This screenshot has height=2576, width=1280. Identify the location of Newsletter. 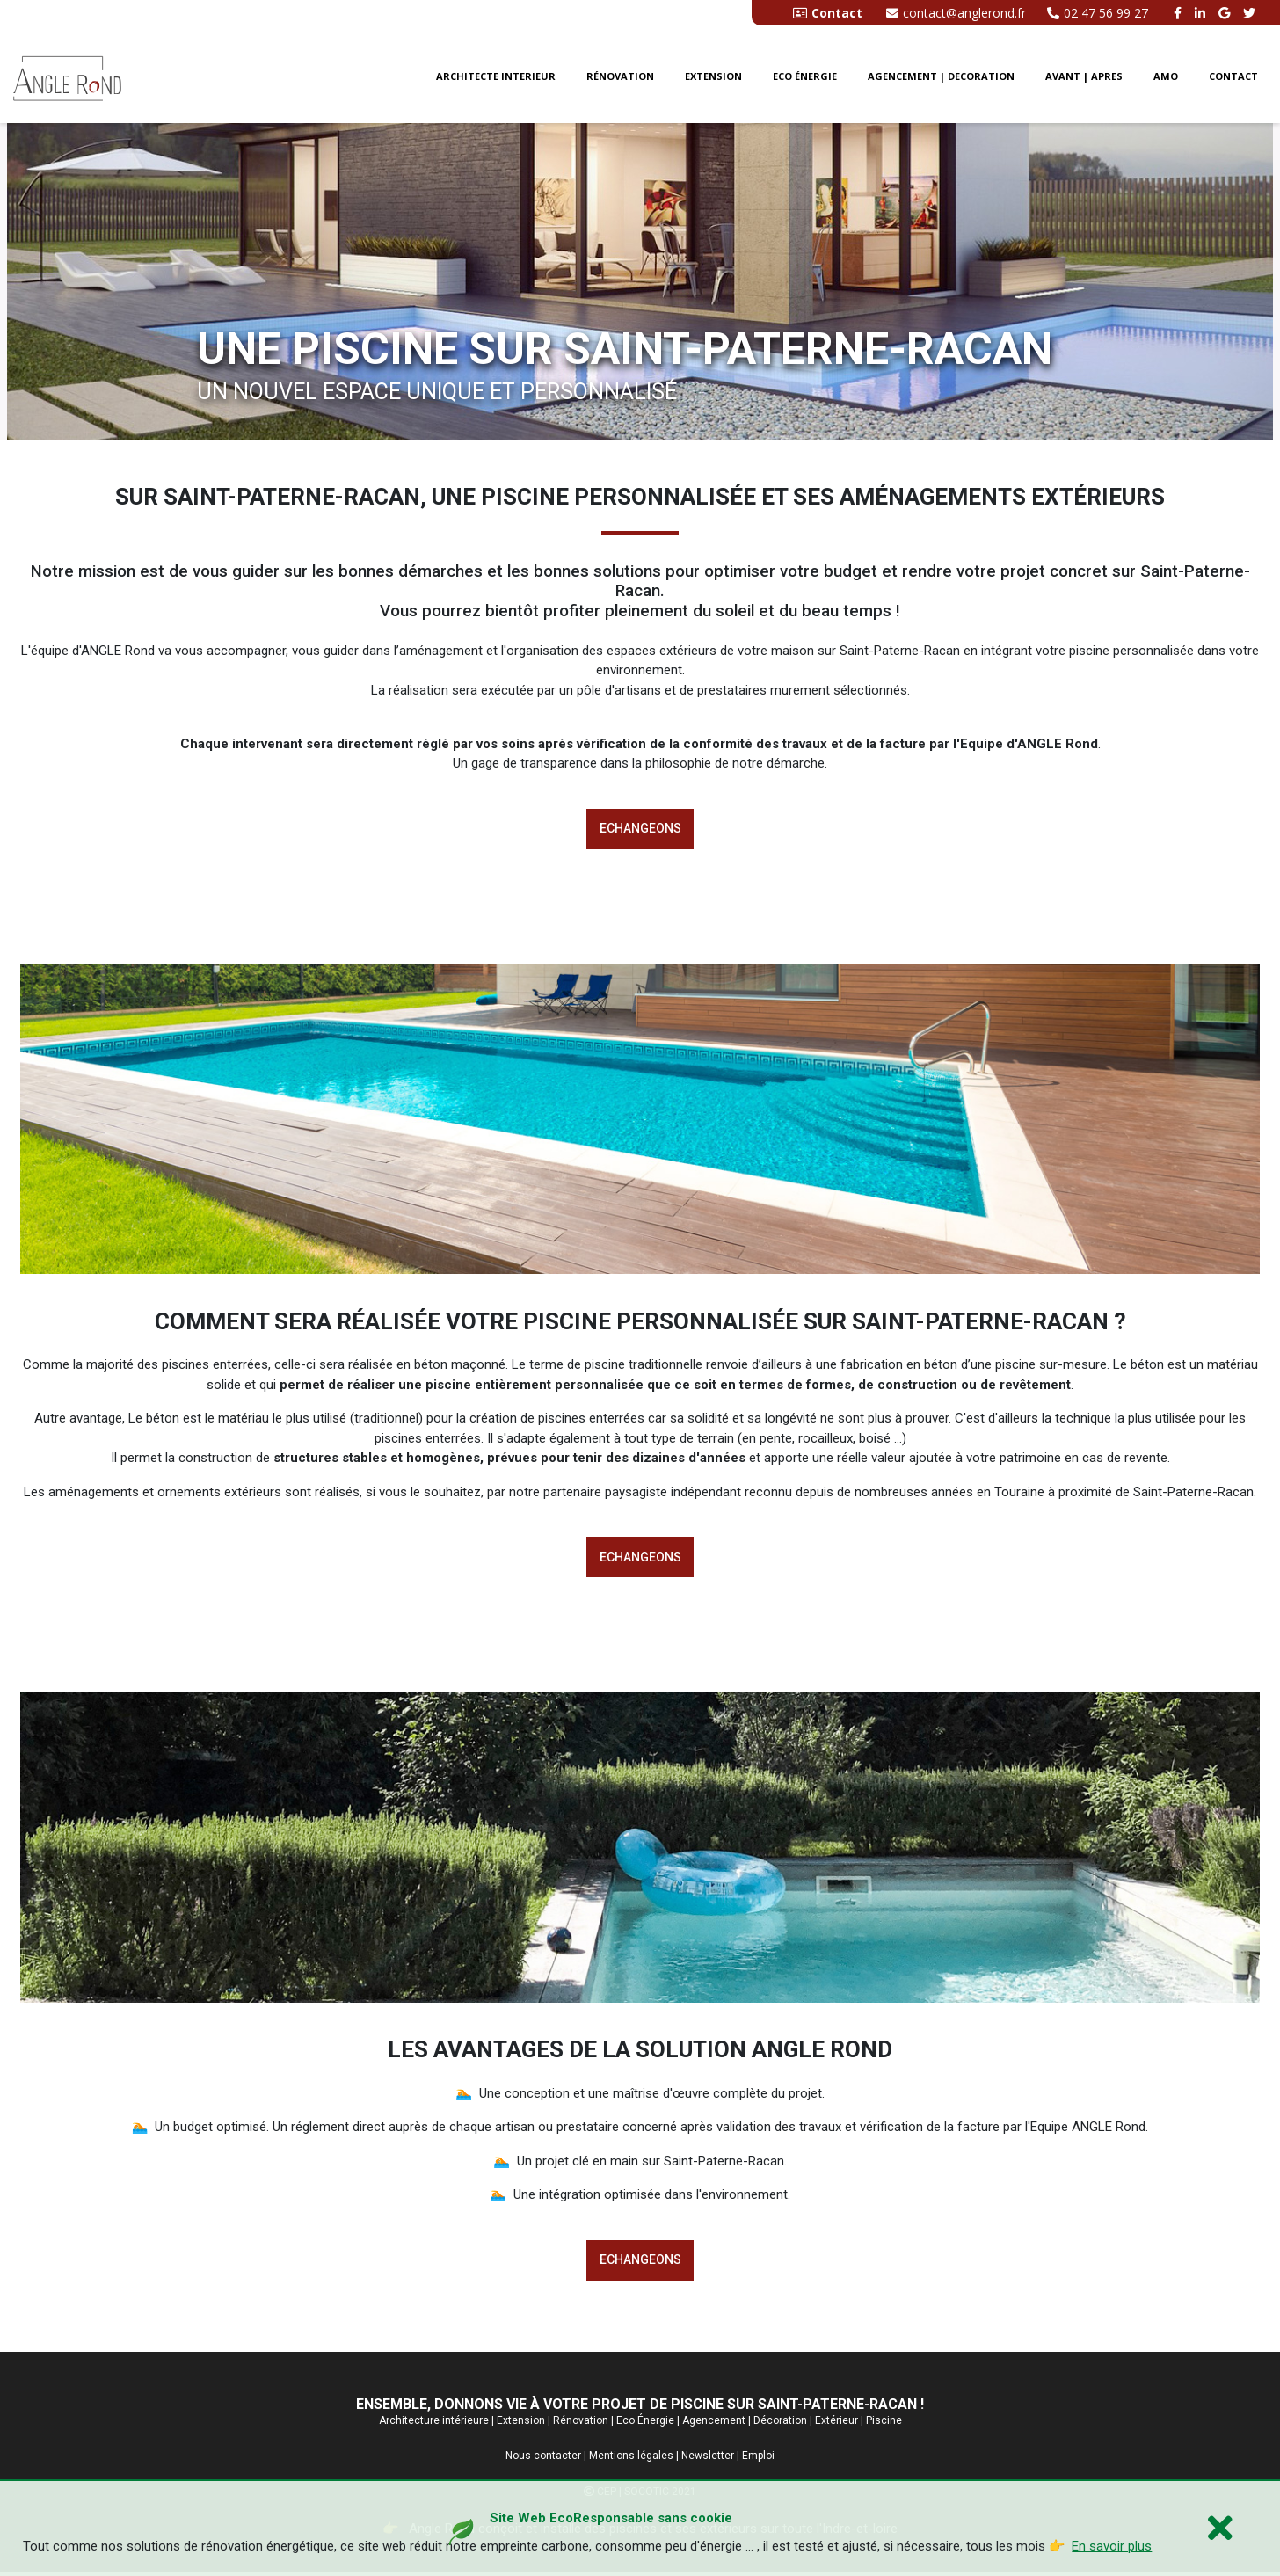
(707, 2459).